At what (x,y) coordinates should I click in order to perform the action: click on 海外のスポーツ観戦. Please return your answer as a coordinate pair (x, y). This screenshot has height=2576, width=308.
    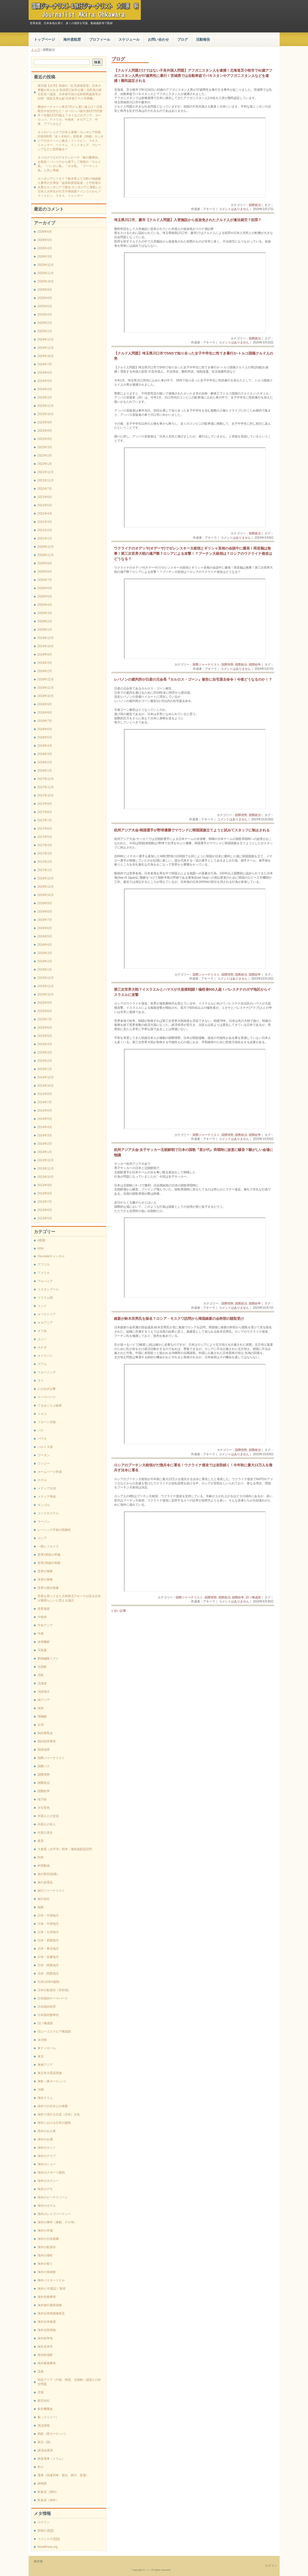
    Looking at the image, I should click on (51, 2172).